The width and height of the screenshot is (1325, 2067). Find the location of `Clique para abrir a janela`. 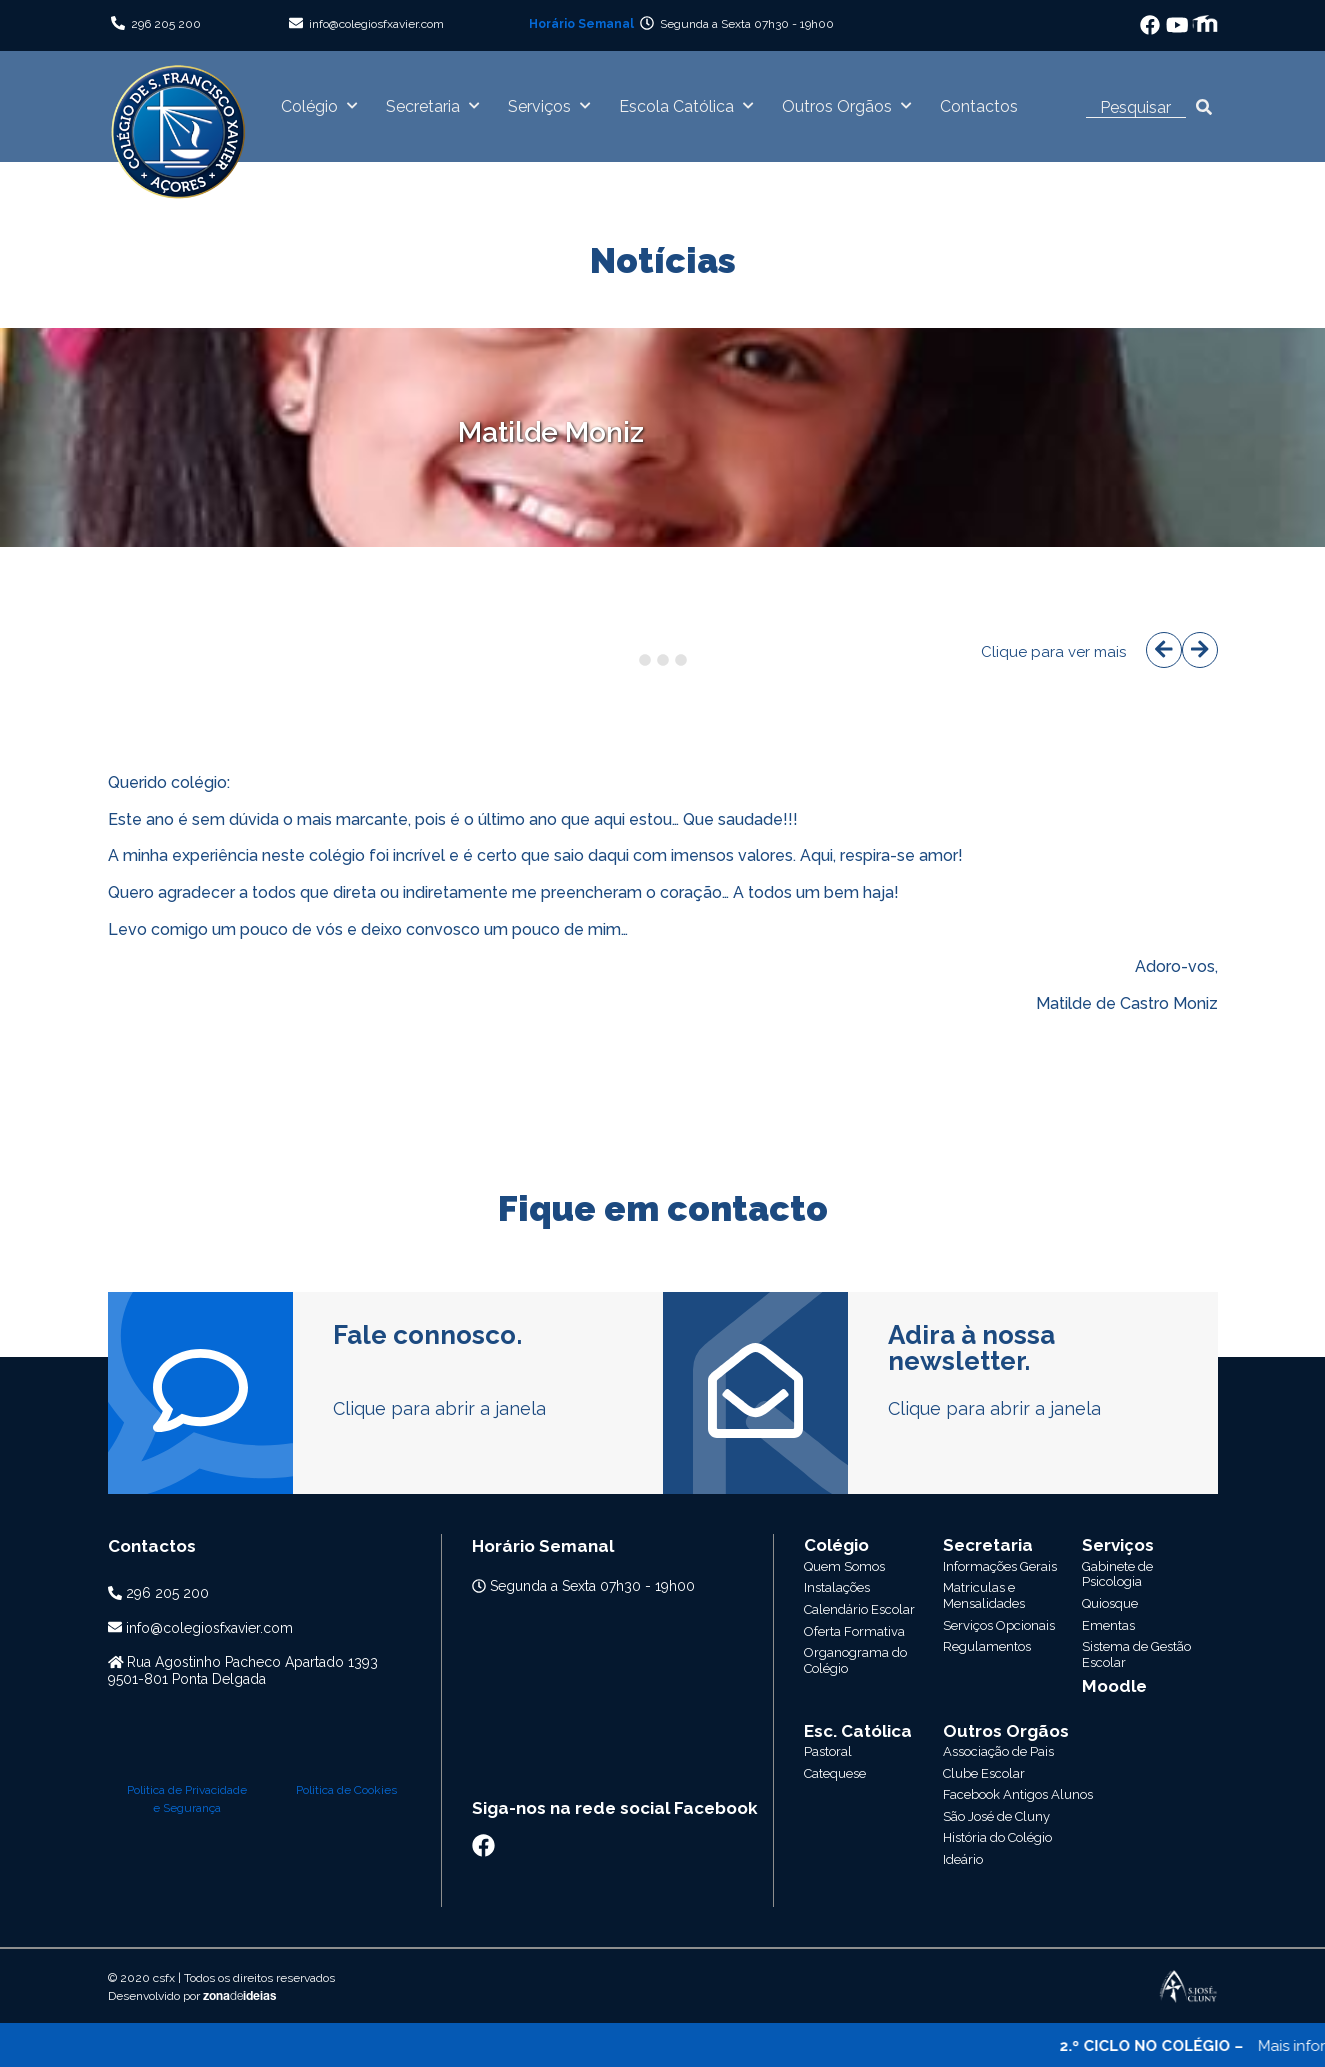

Clique para abrir a janela is located at coordinates (439, 1408).